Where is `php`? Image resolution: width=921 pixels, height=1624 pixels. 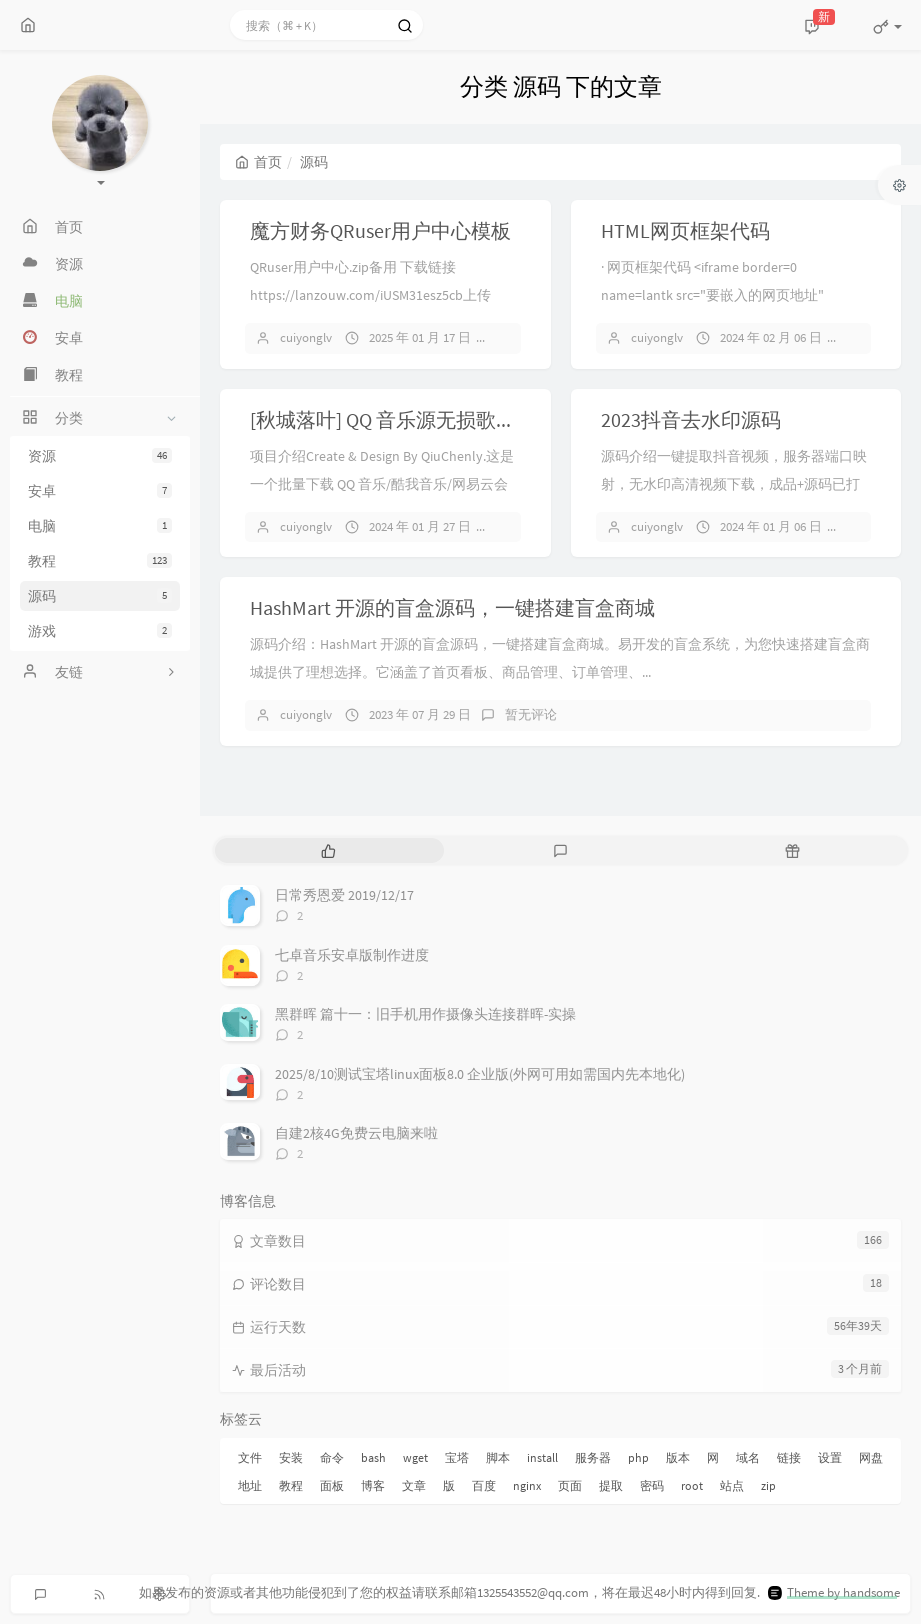
php is located at coordinates (638, 1457).